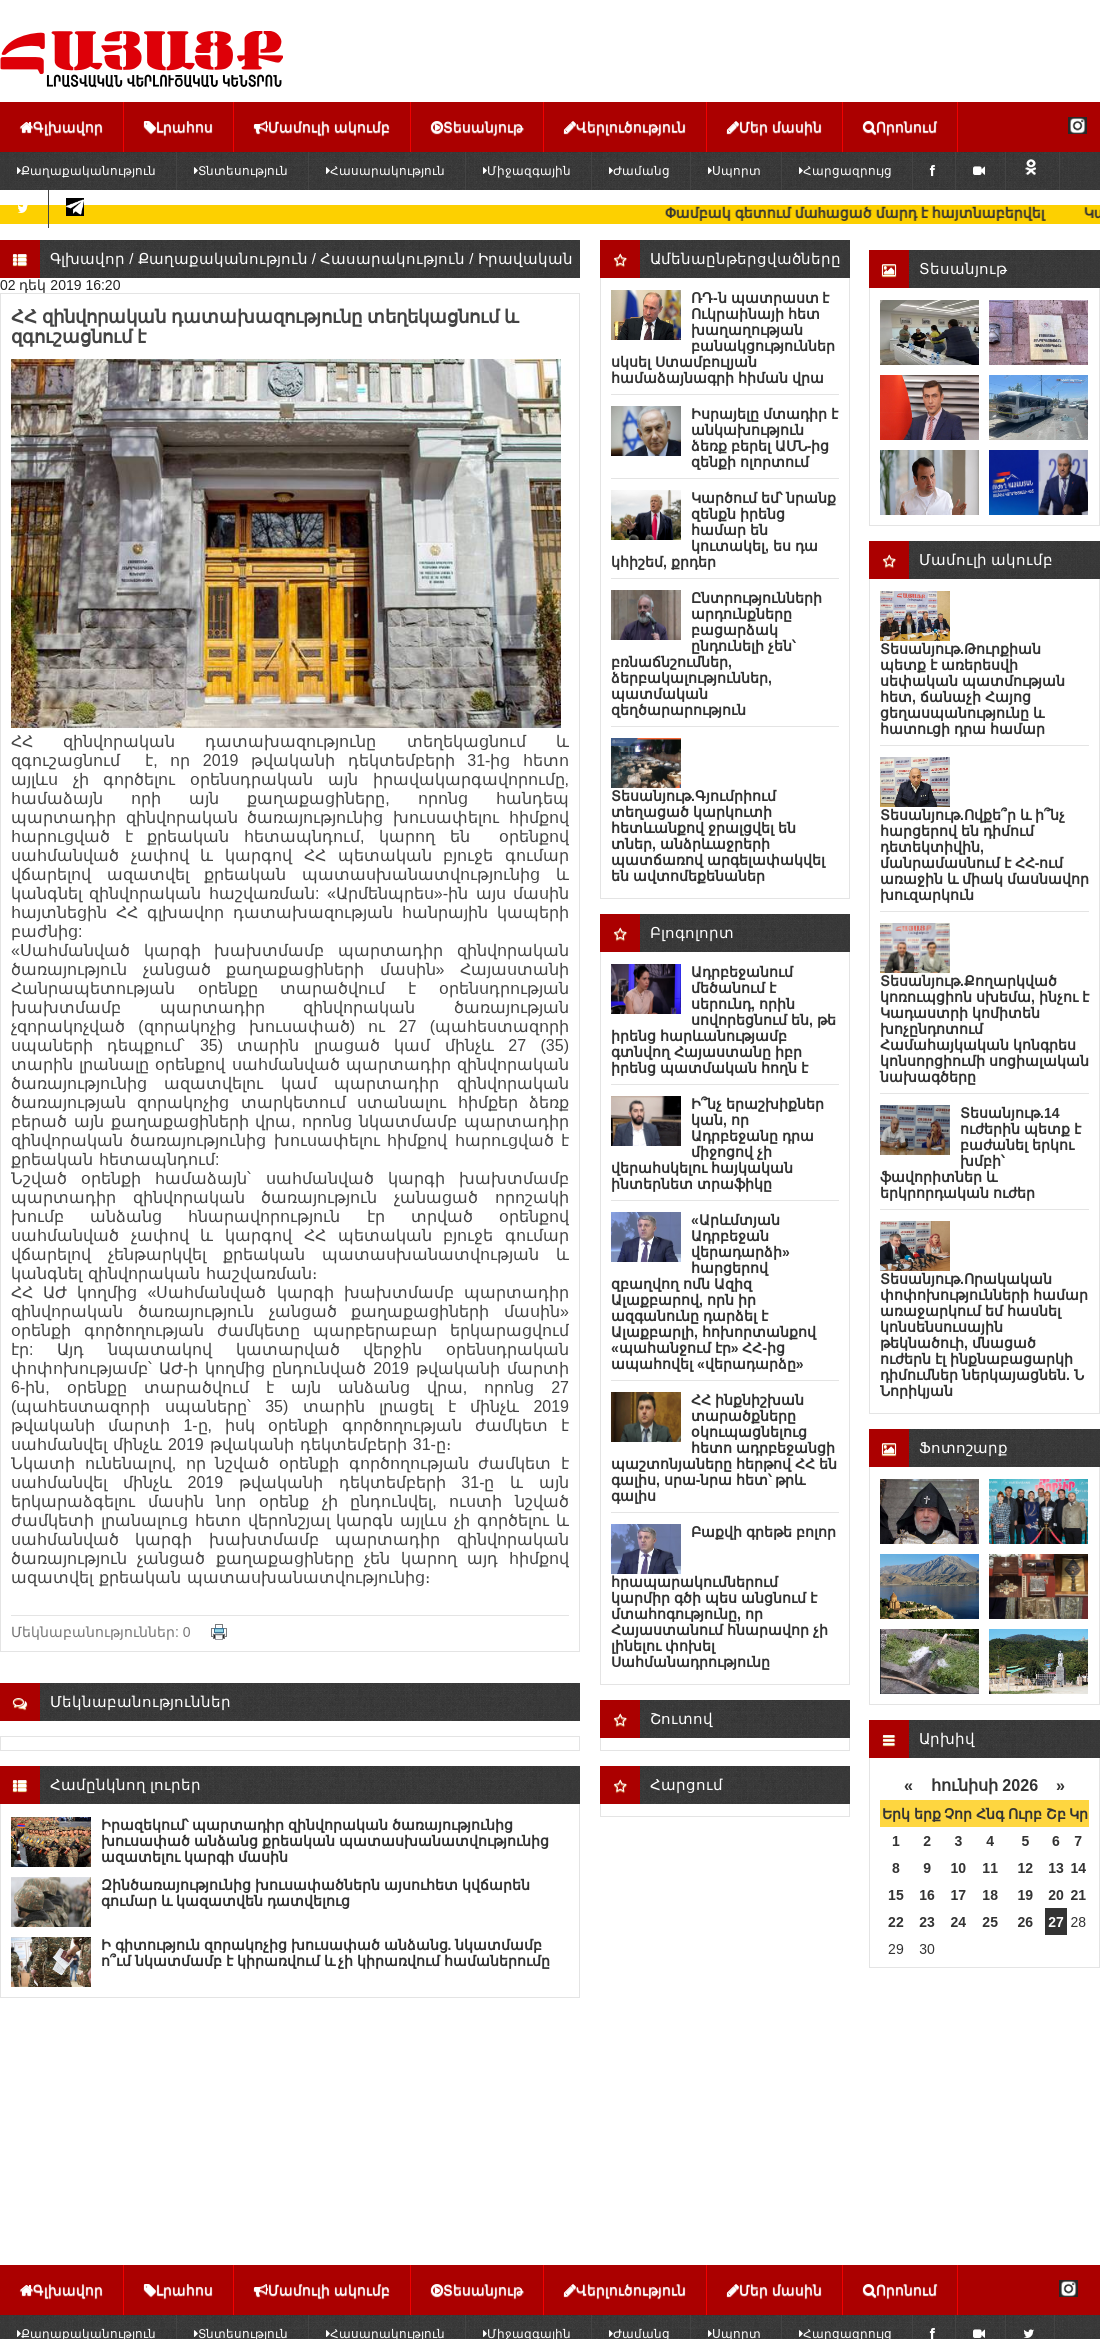 This screenshot has width=1100, height=2339. What do you see at coordinates (241, 171) in the screenshot?
I see `Տնտեսություն` at bounding box center [241, 171].